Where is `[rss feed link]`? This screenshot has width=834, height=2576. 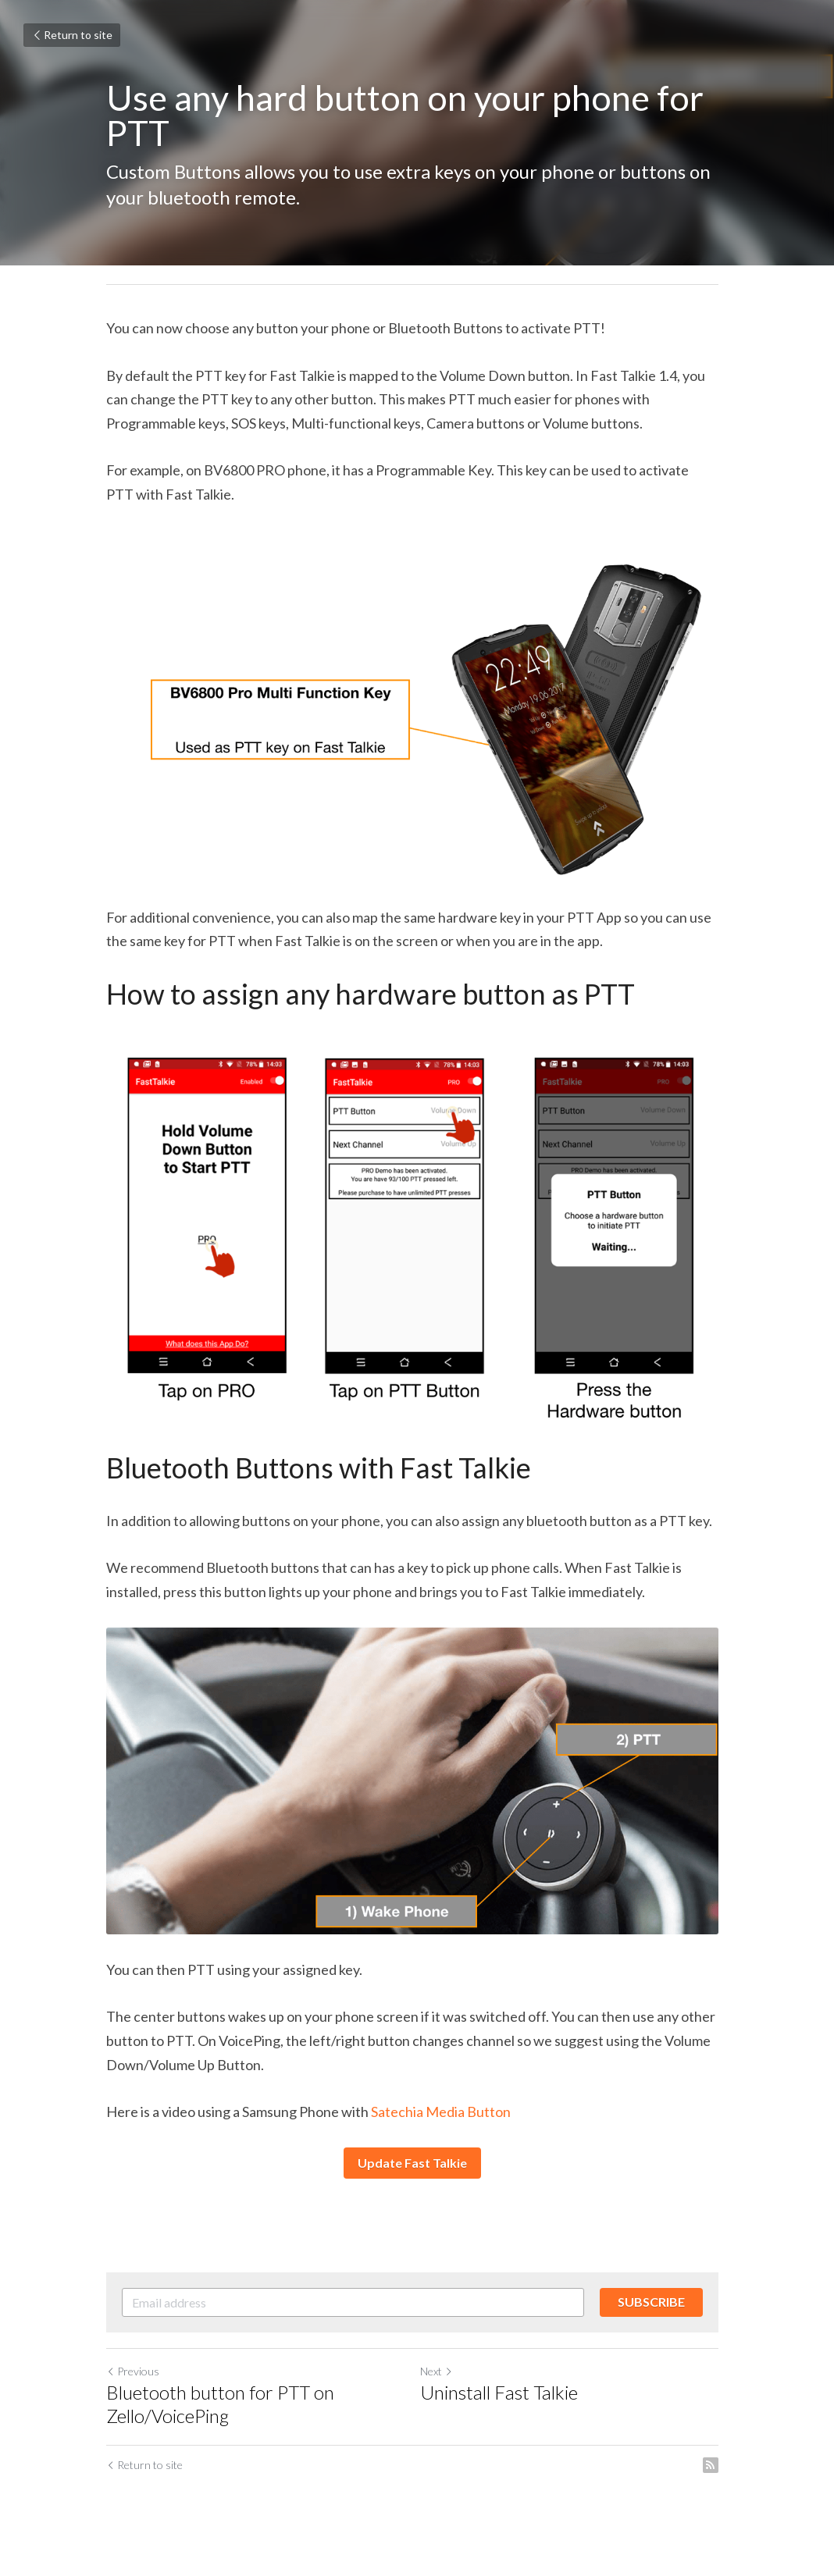 [rss feed link] is located at coordinates (720, 2481).